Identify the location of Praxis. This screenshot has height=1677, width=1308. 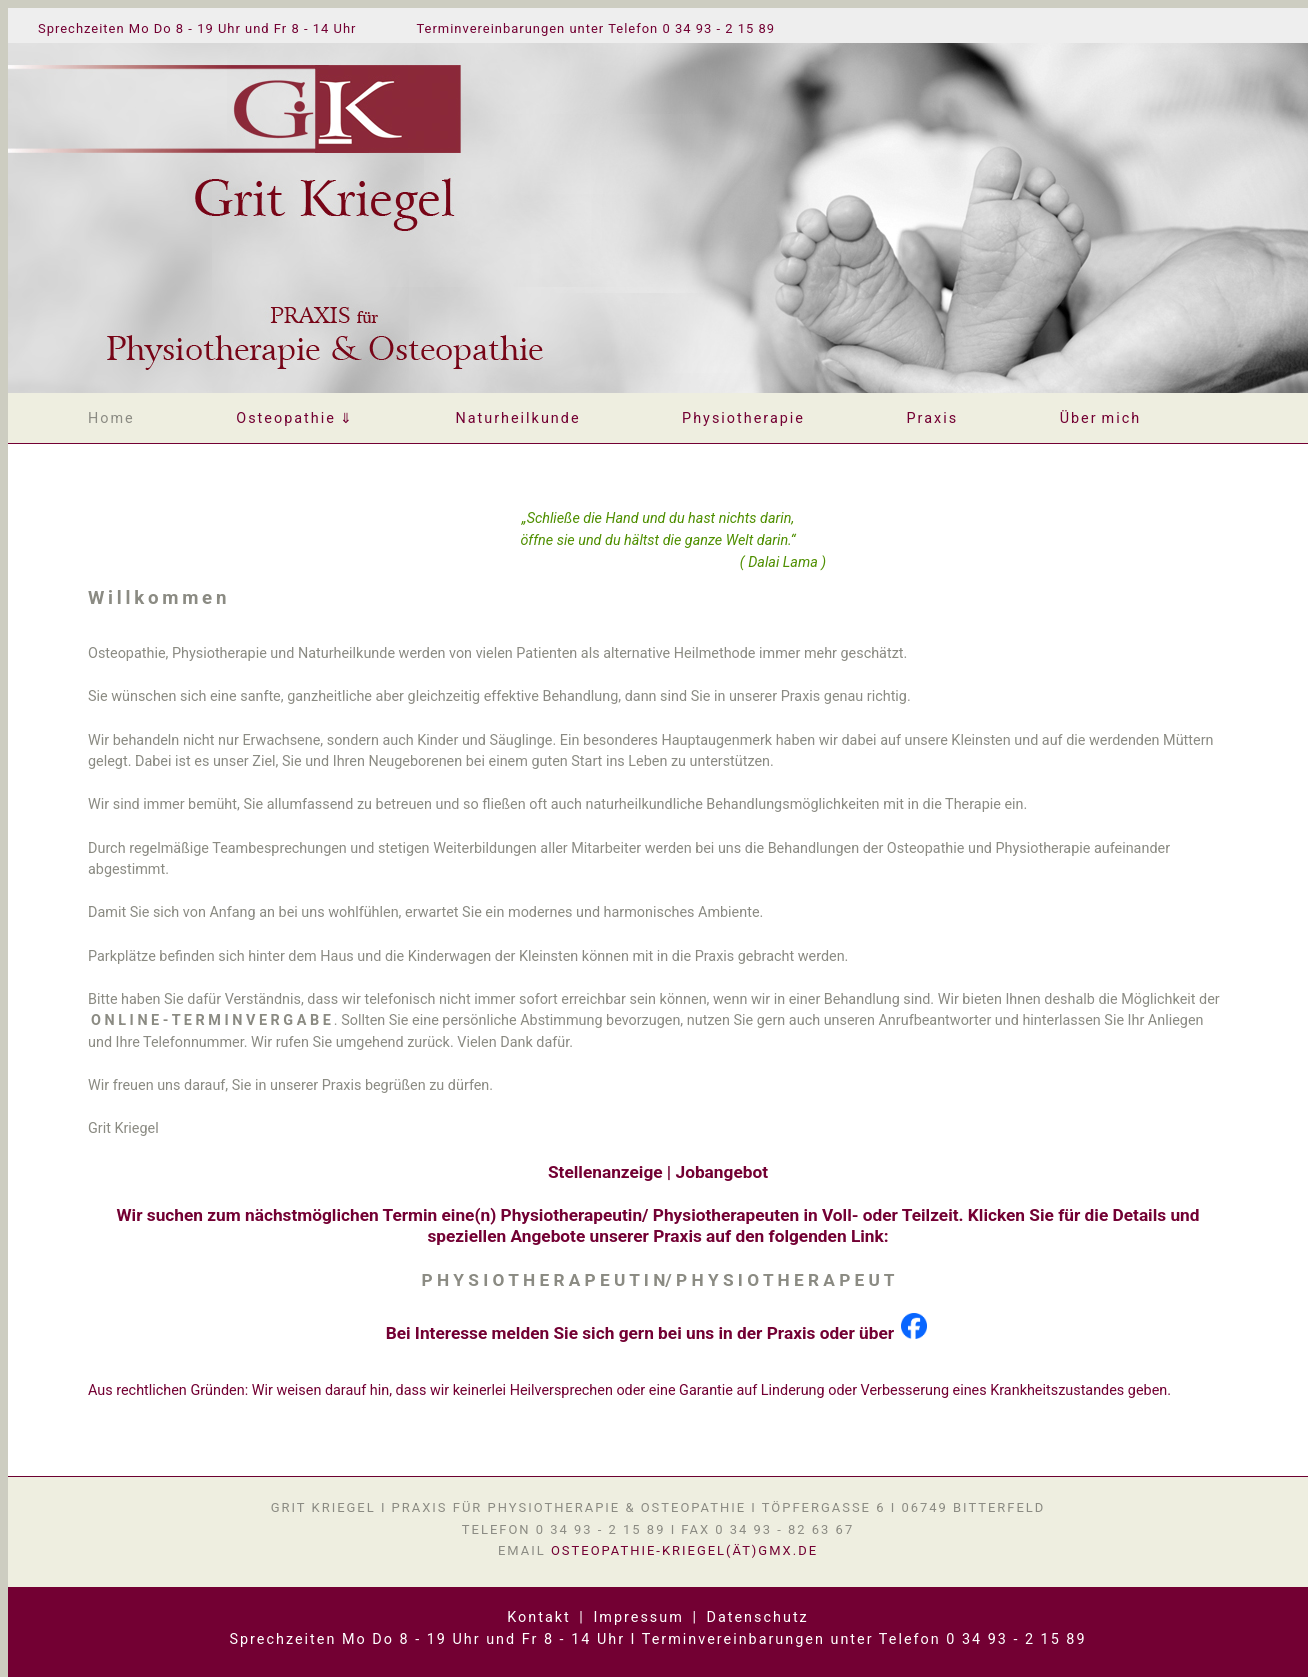
(933, 418).